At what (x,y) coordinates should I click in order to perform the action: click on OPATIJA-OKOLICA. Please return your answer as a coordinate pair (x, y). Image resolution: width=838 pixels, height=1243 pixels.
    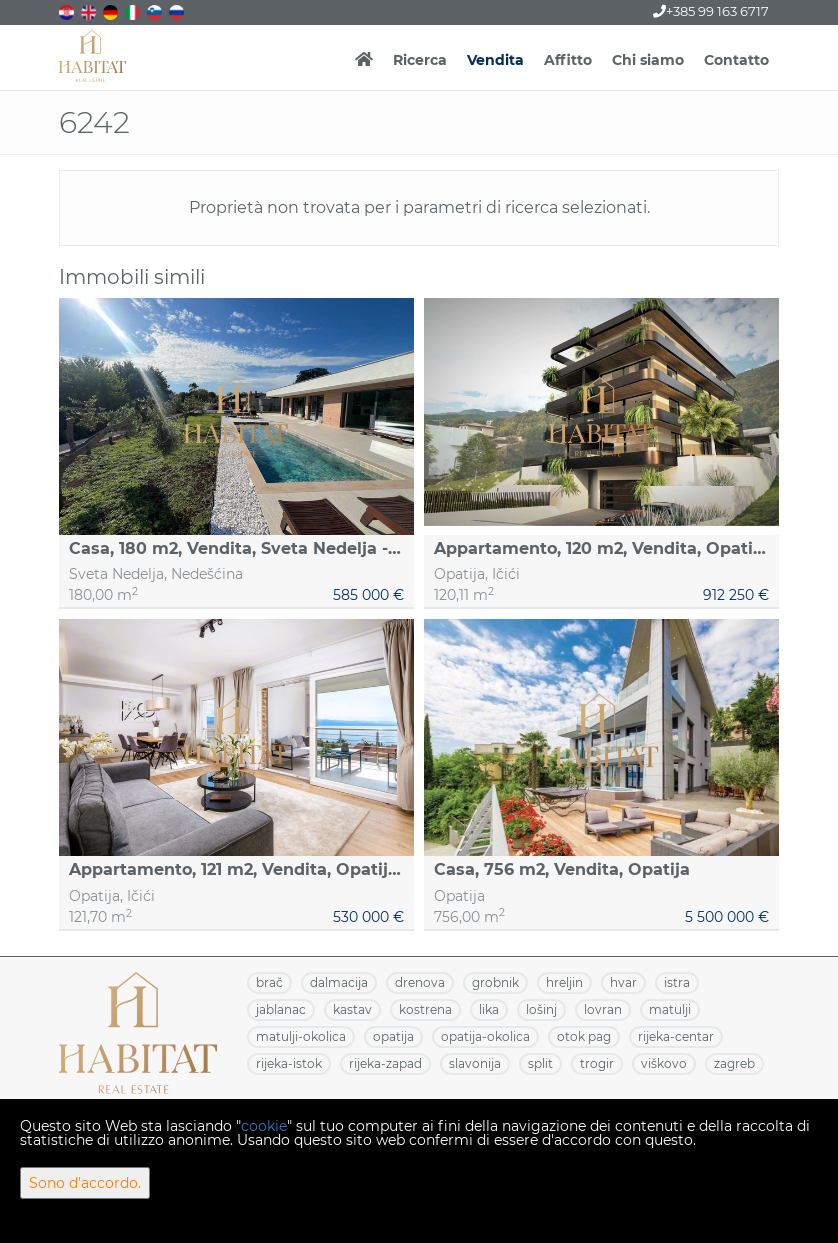
    Looking at the image, I should click on (485, 1036).